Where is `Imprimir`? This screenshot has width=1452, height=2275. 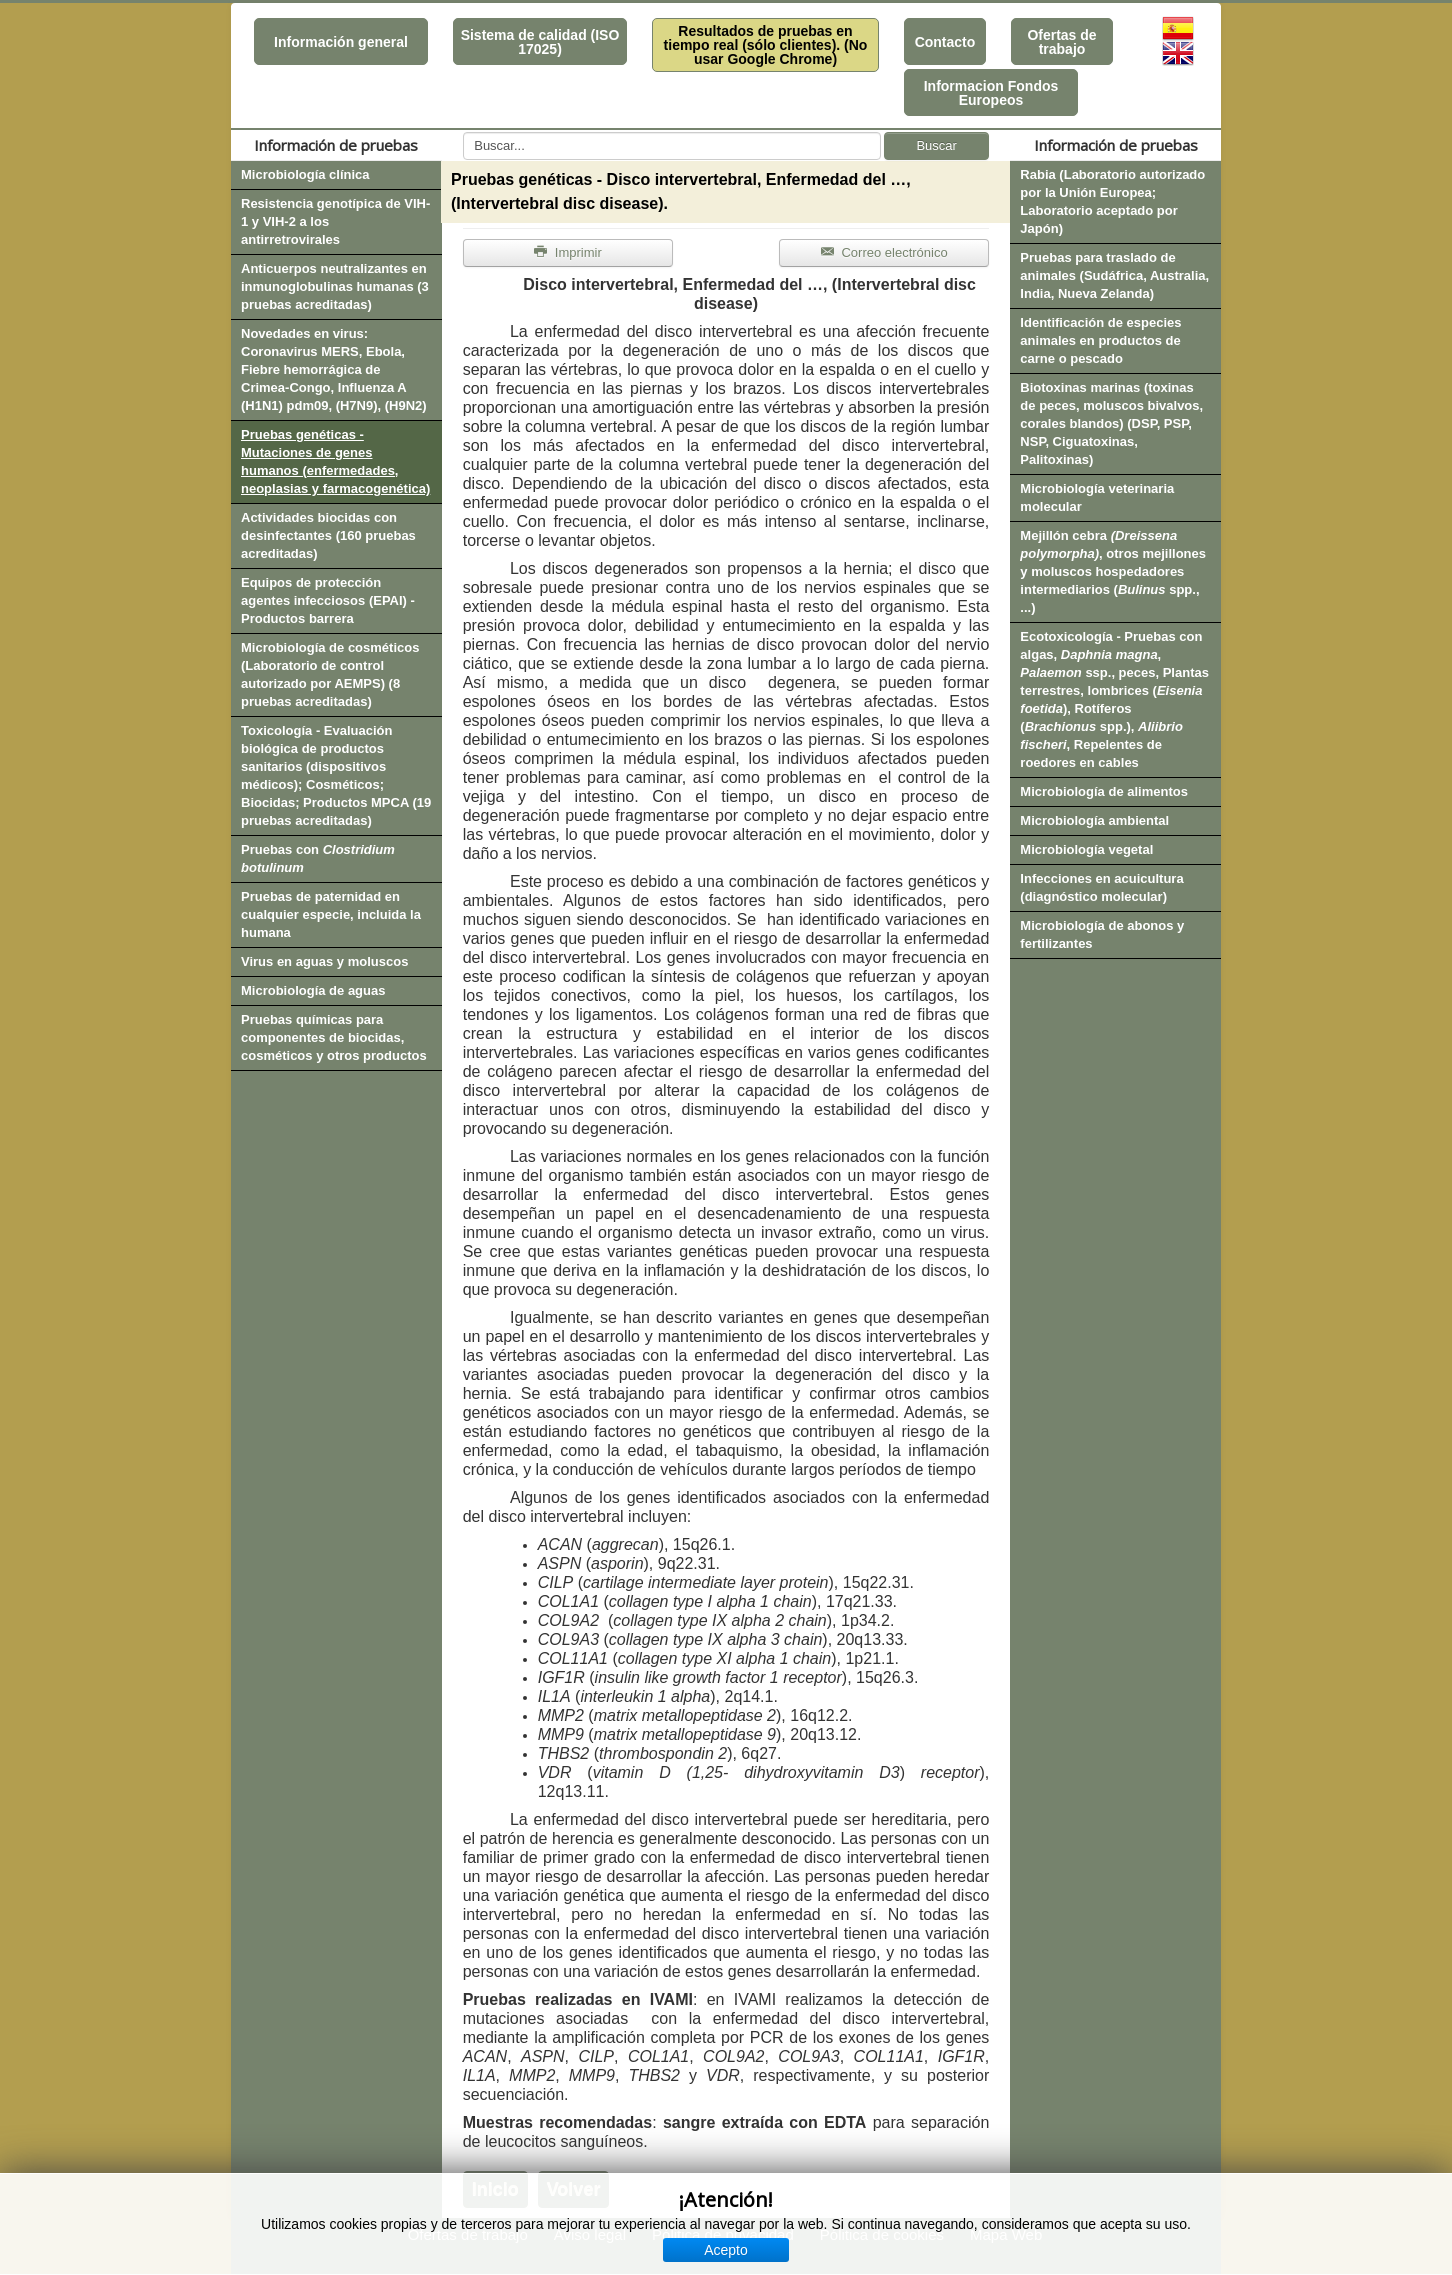 Imprimir is located at coordinates (568, 252).